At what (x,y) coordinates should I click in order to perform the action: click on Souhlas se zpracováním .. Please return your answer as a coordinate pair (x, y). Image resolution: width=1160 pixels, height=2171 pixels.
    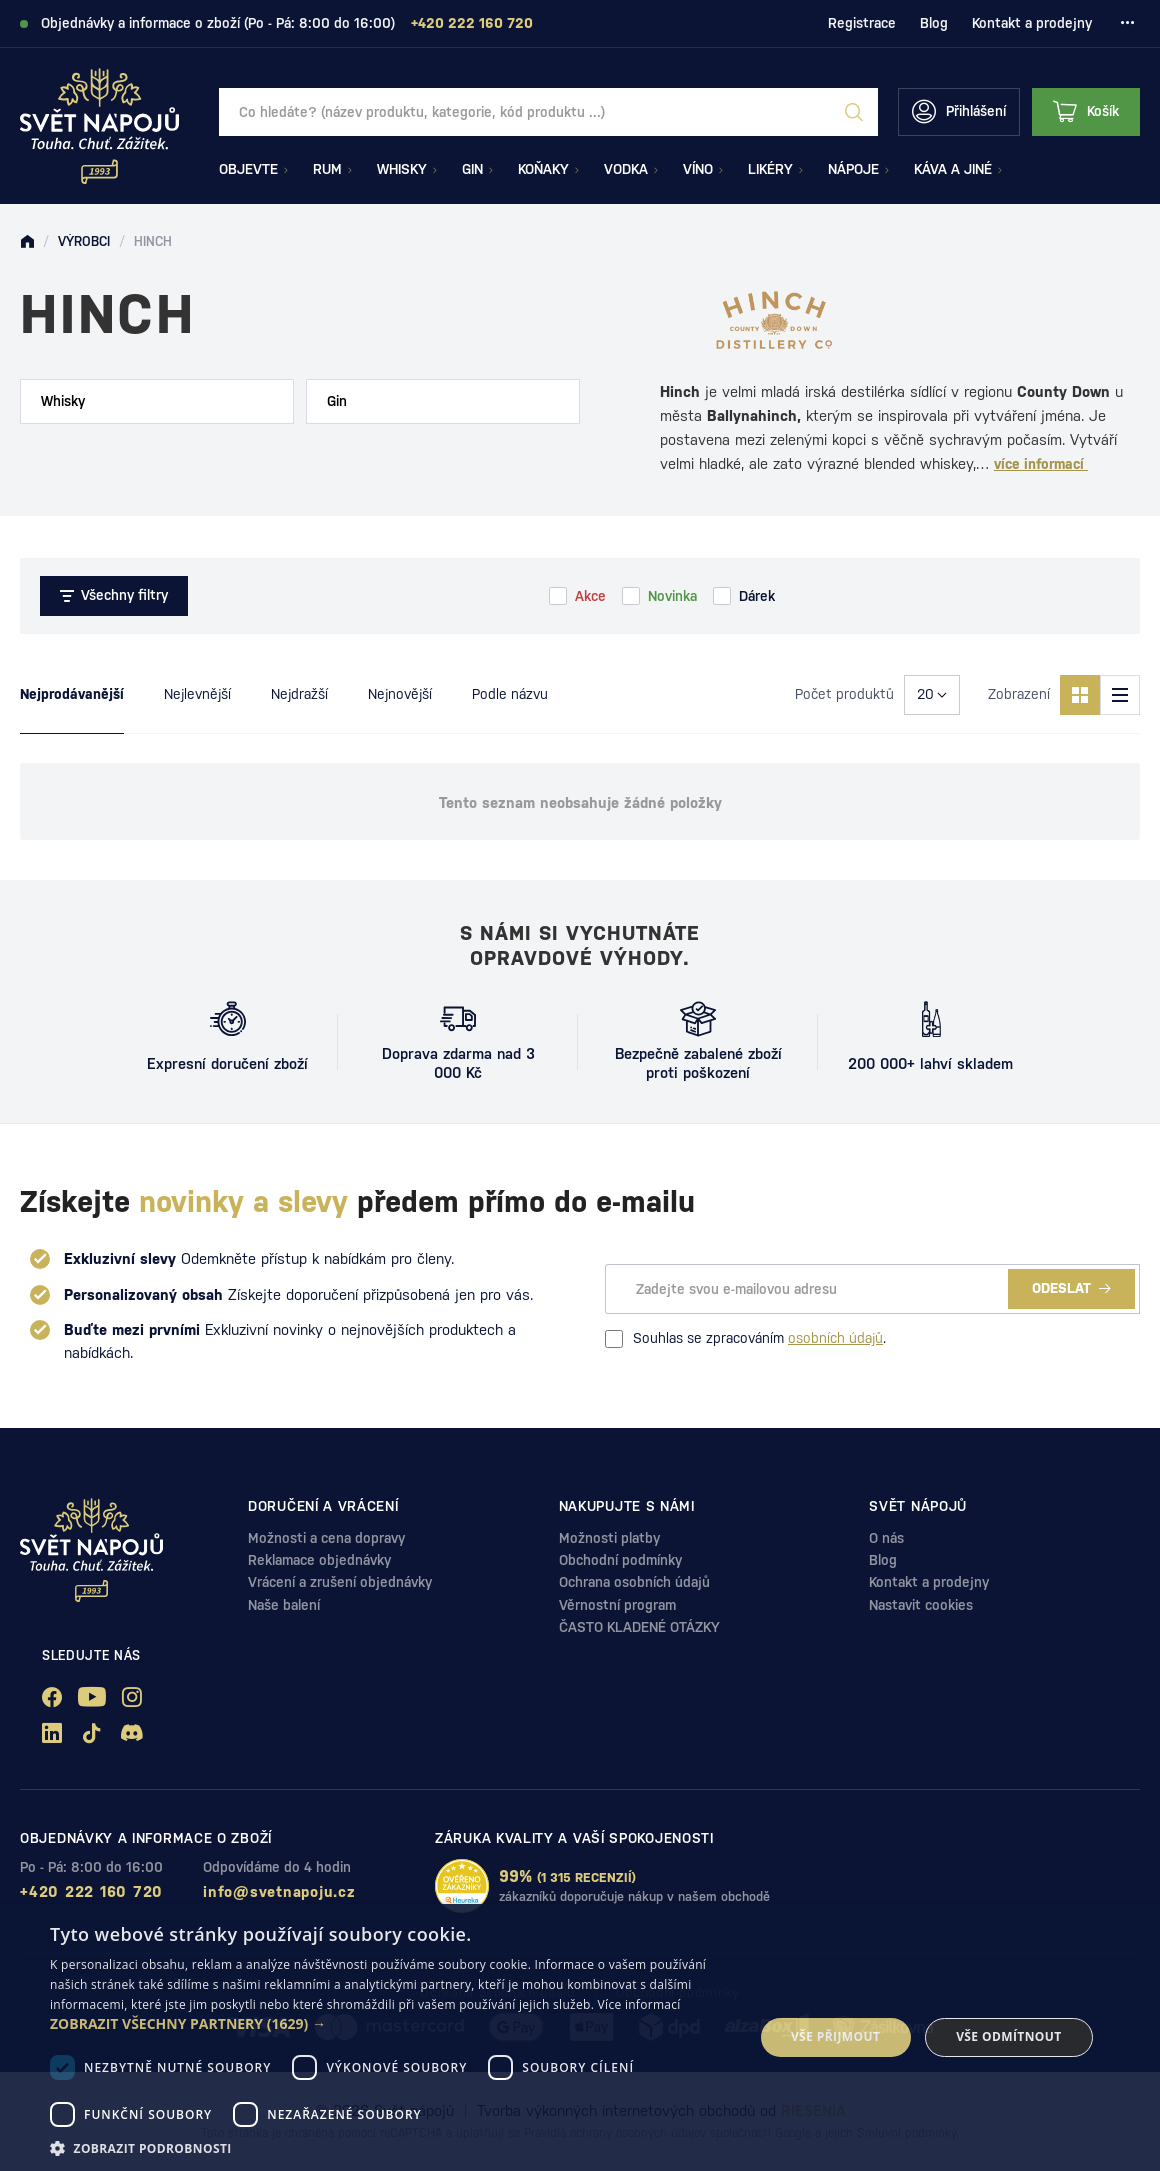
    Looking at the image, I should click on (745, 1339).